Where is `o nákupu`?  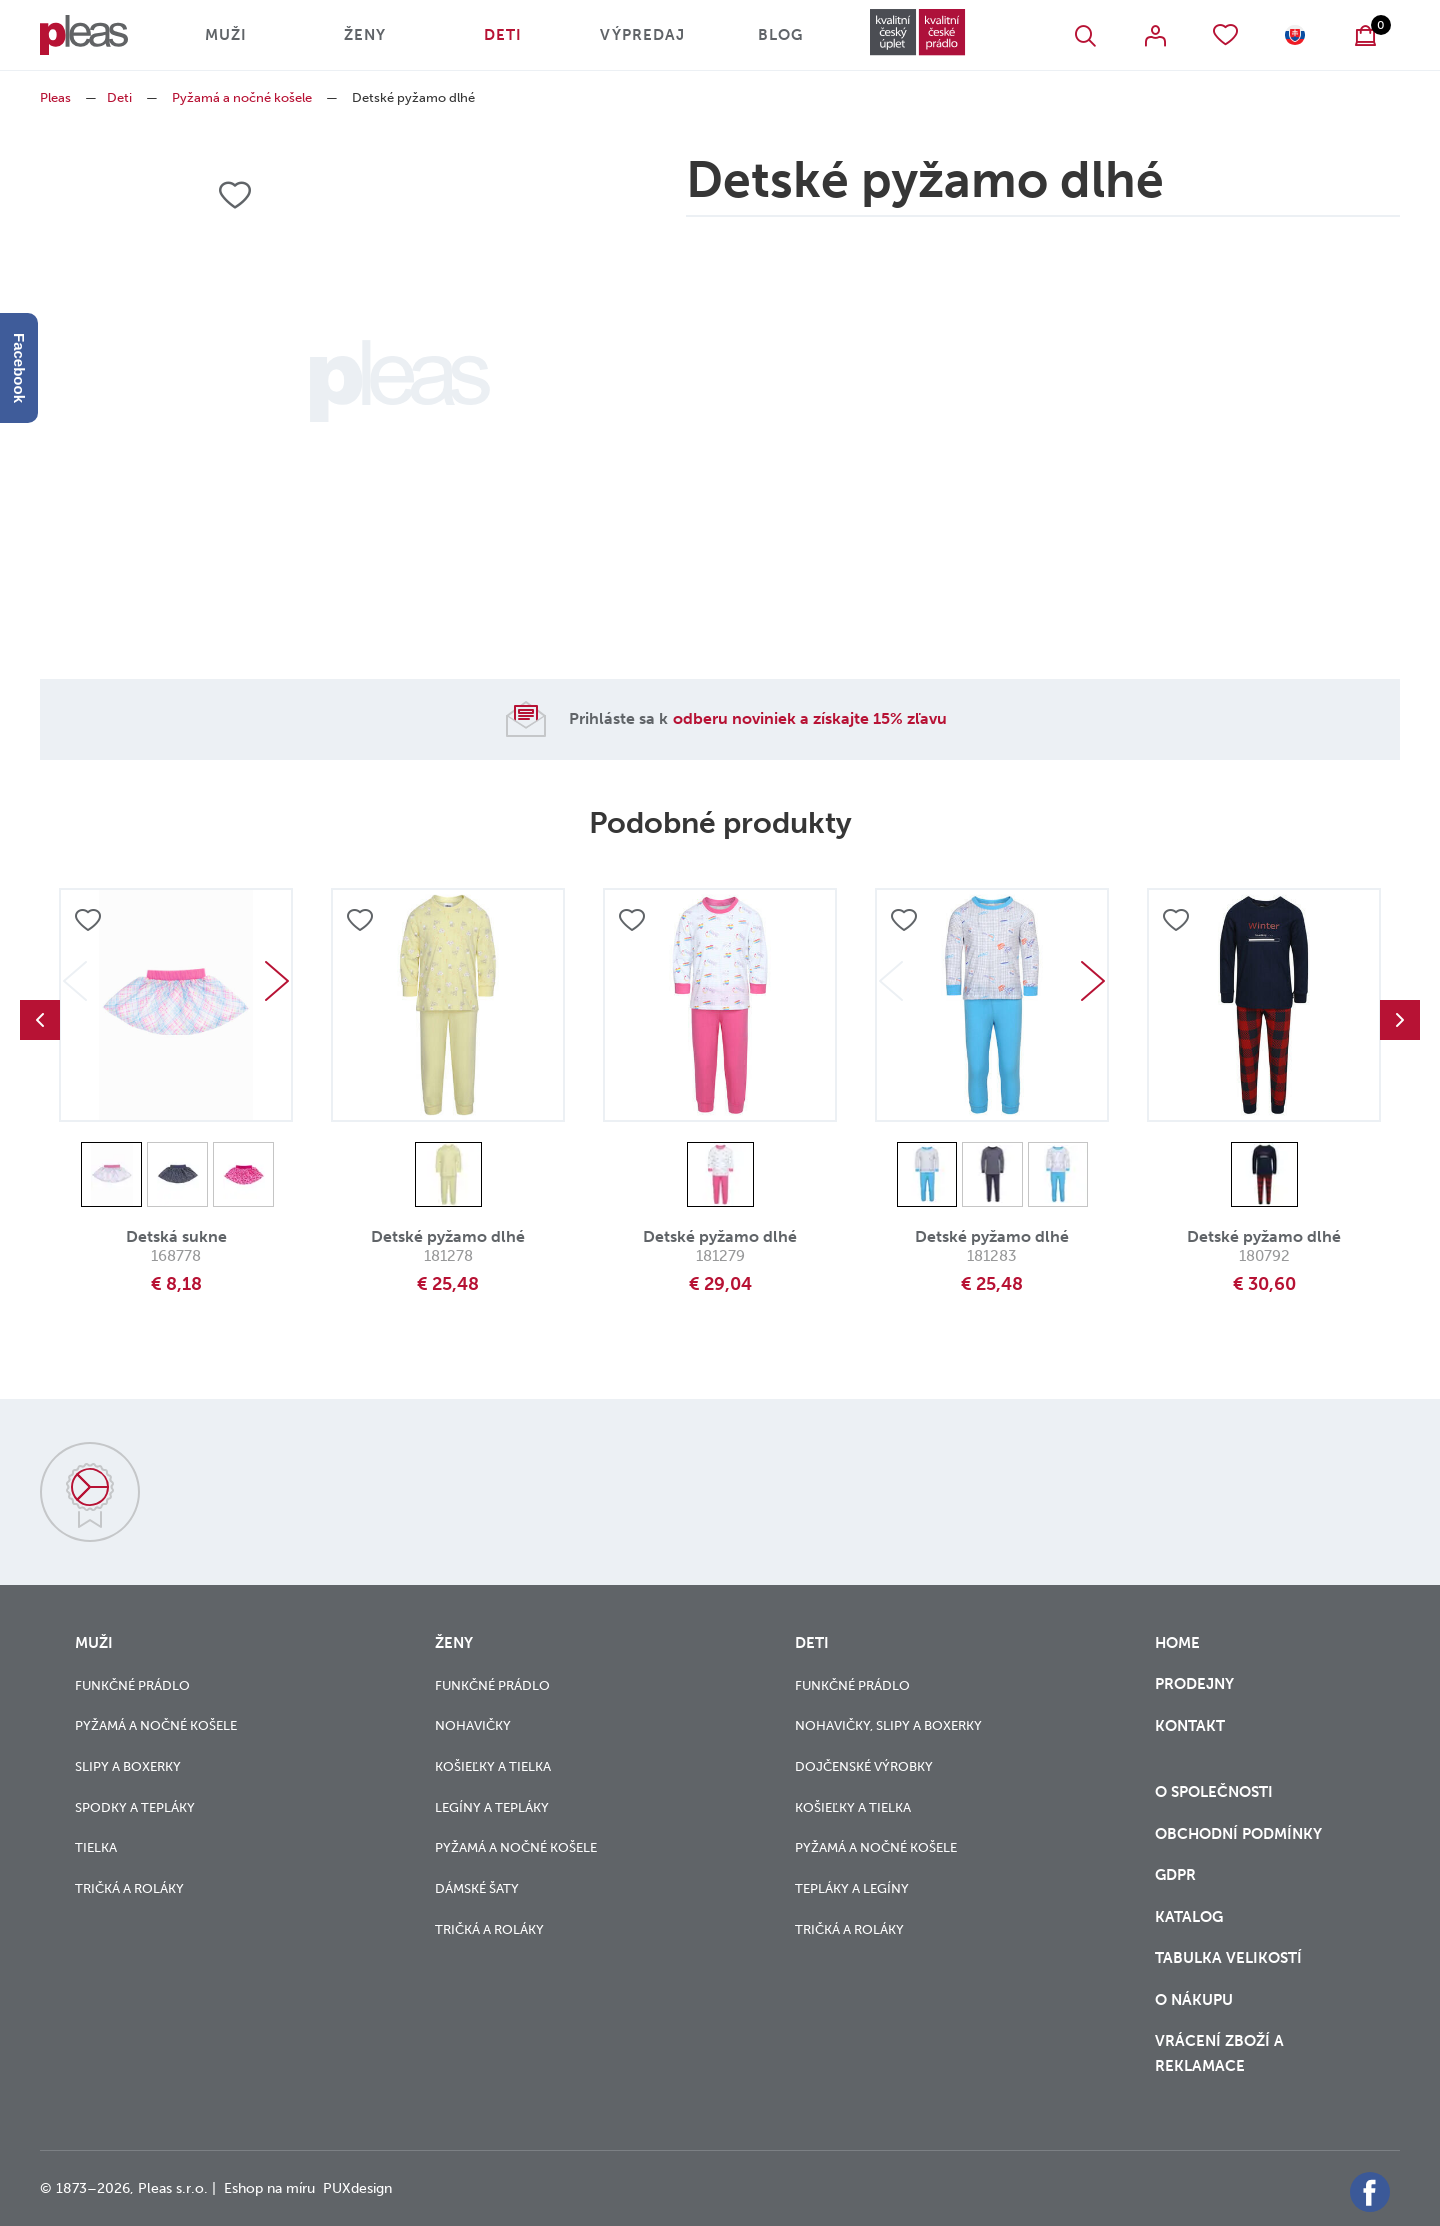 o nákupu is located at coordinates (1194, 2000).